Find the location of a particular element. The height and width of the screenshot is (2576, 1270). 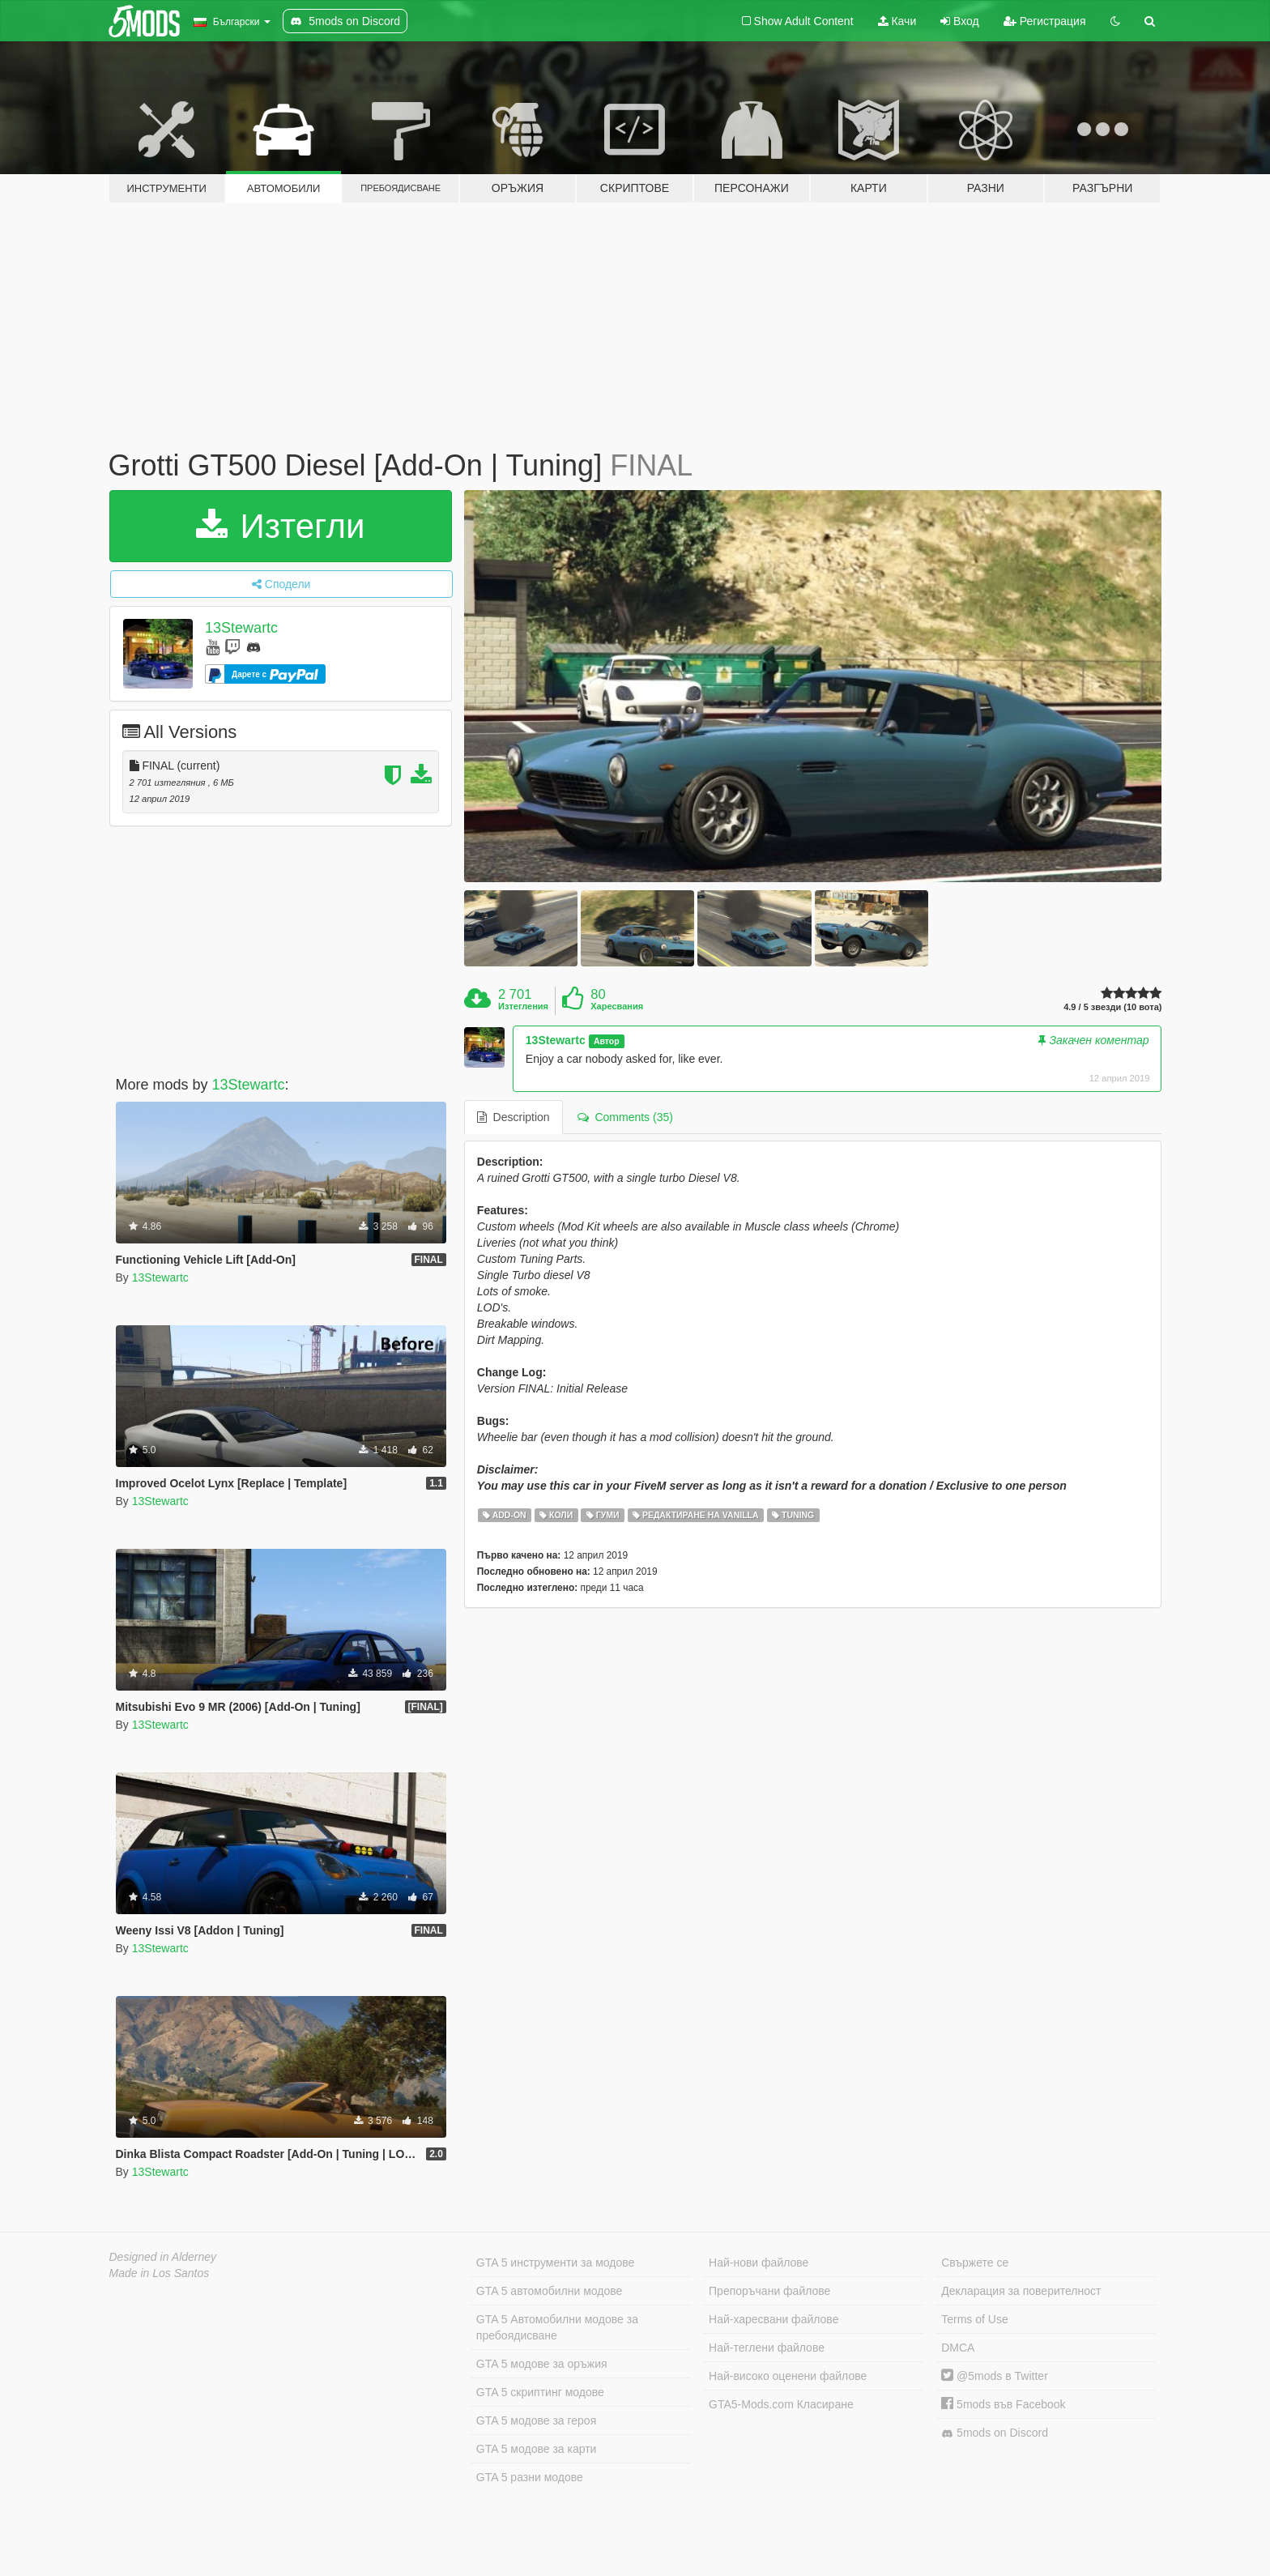

GTA 5 разни модове is located at coordinates (529, 2477).